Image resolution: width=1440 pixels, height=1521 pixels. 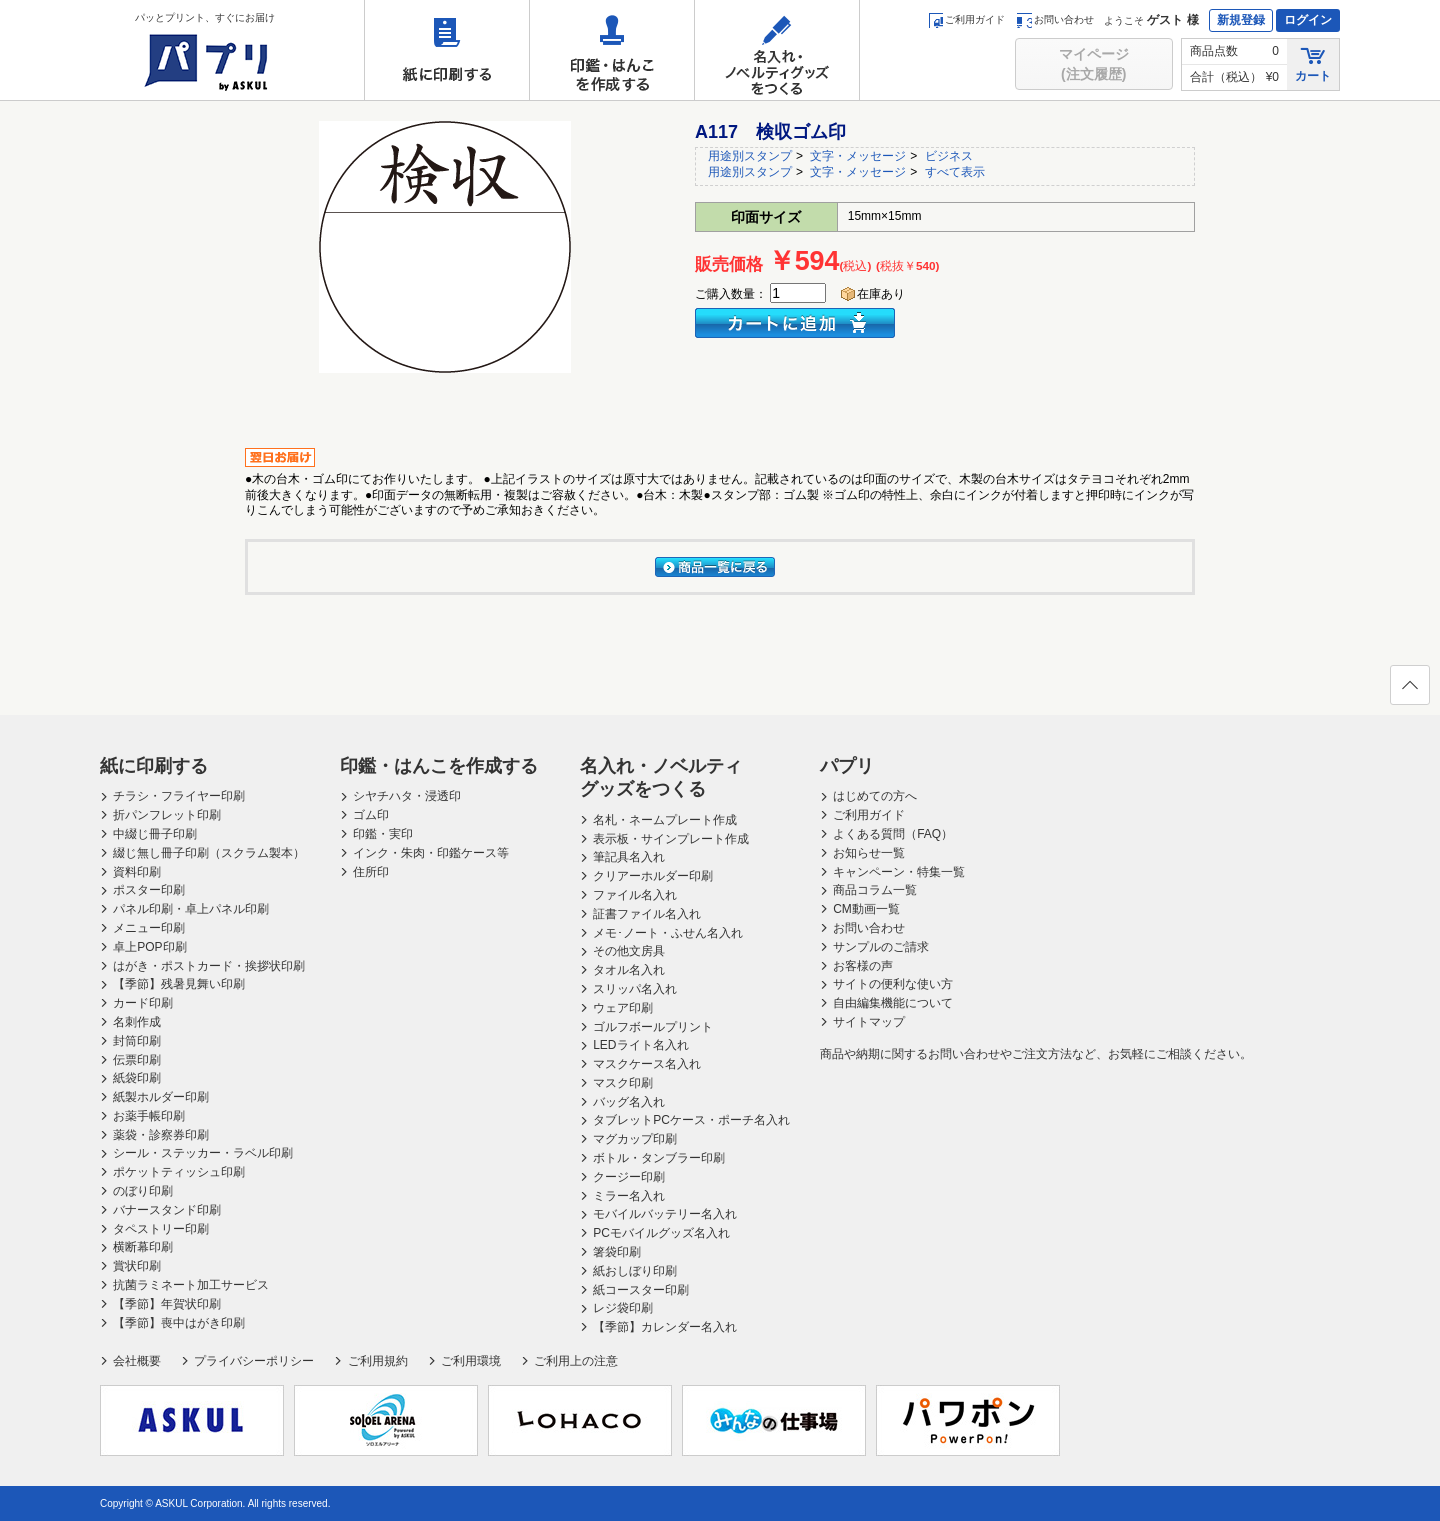 What do you see at coordinates (629, 1102) in the screenshot?
I see `バッグ名入れ` at bounding box center [629, 1102].